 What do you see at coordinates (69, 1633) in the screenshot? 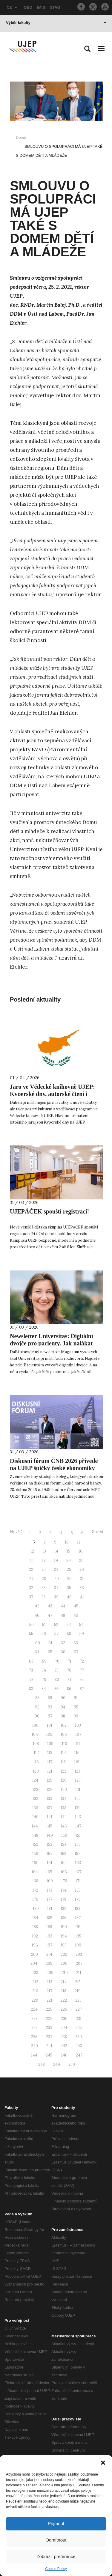
I see `58` at bounding box center [69, 1633].